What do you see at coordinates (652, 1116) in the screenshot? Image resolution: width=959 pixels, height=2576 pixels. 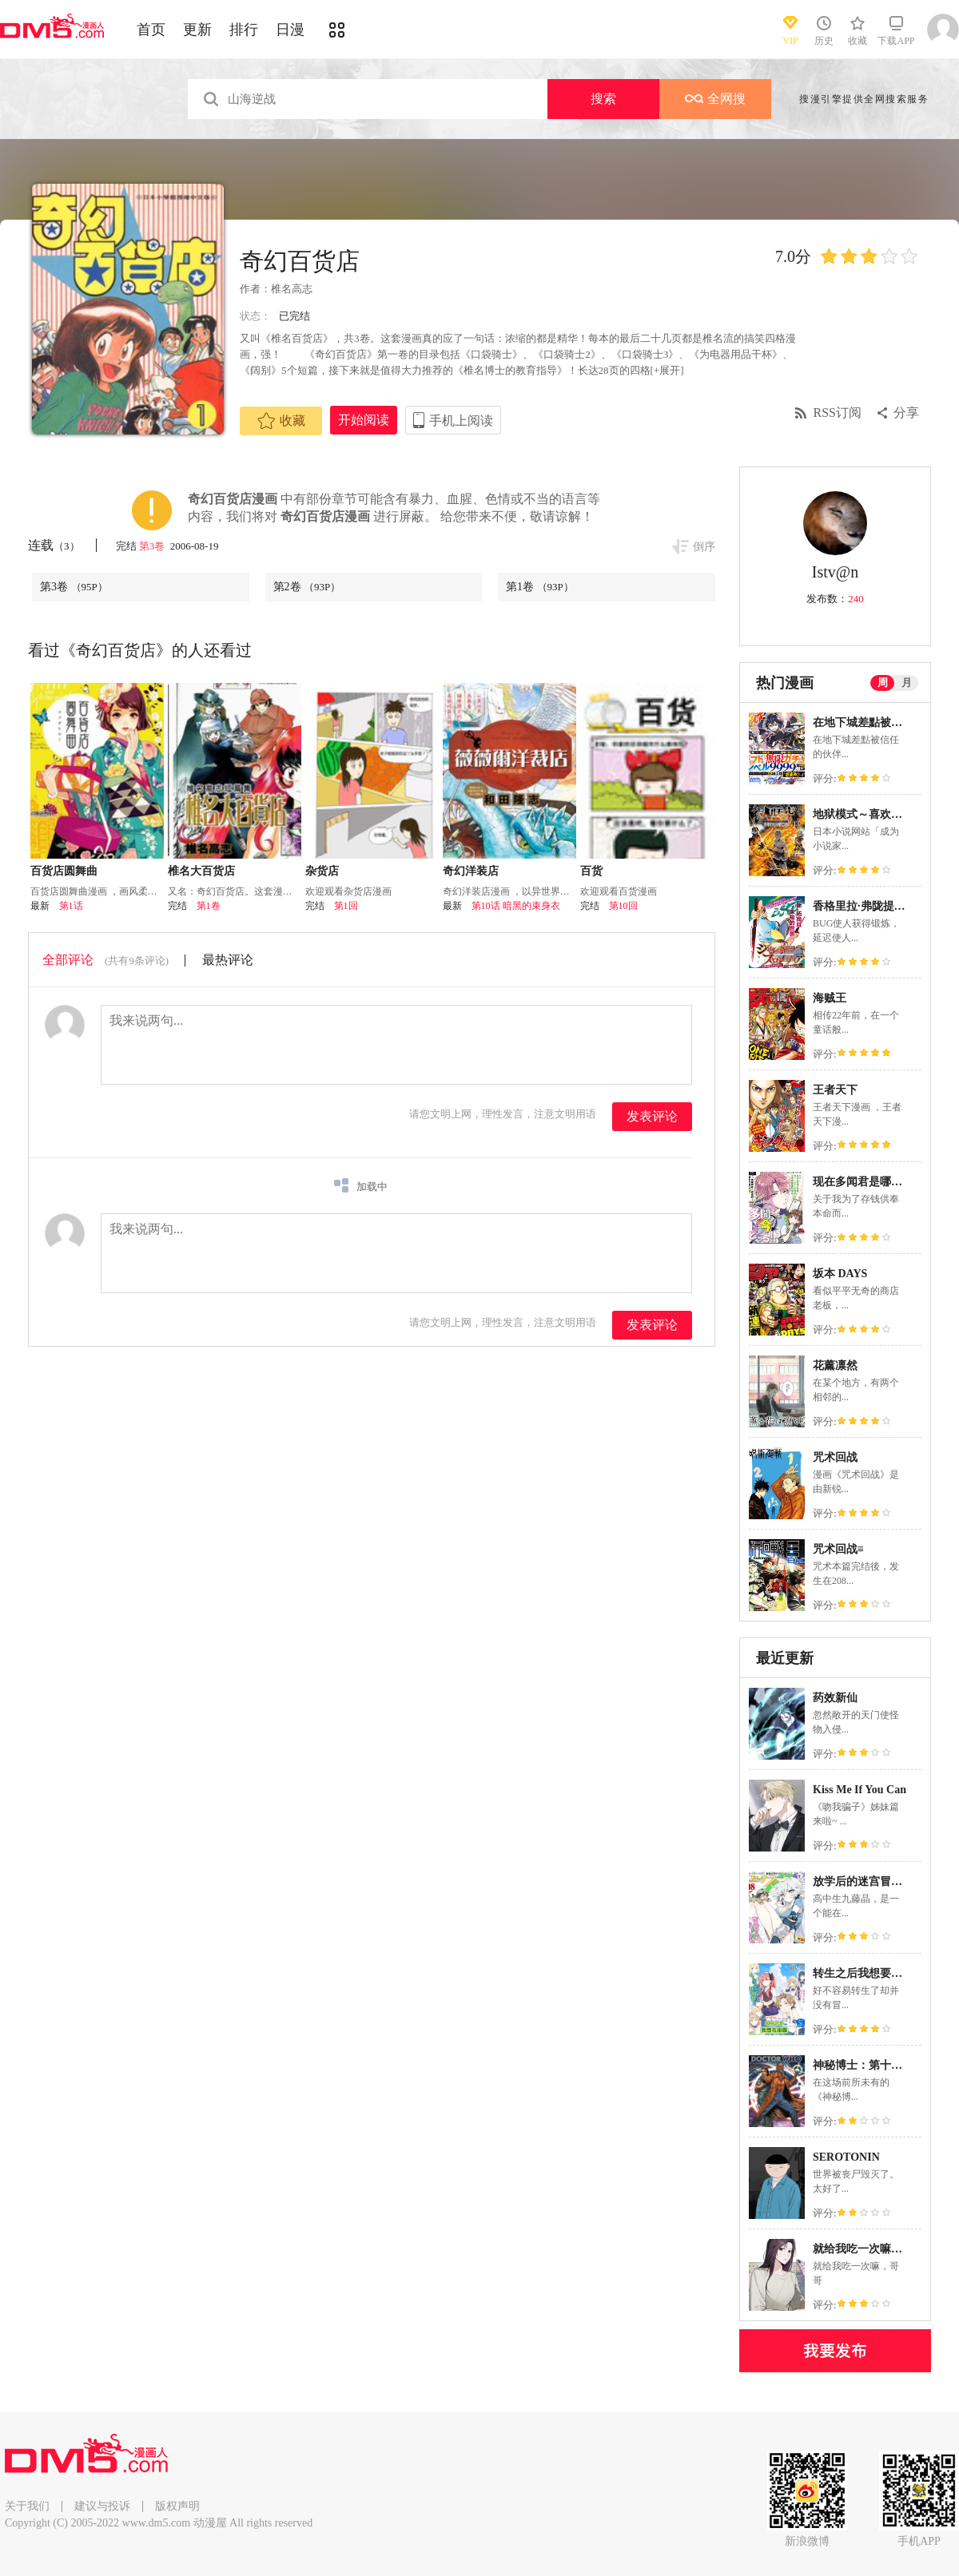 I see `发表评论` at bounding box center [652, 1116].